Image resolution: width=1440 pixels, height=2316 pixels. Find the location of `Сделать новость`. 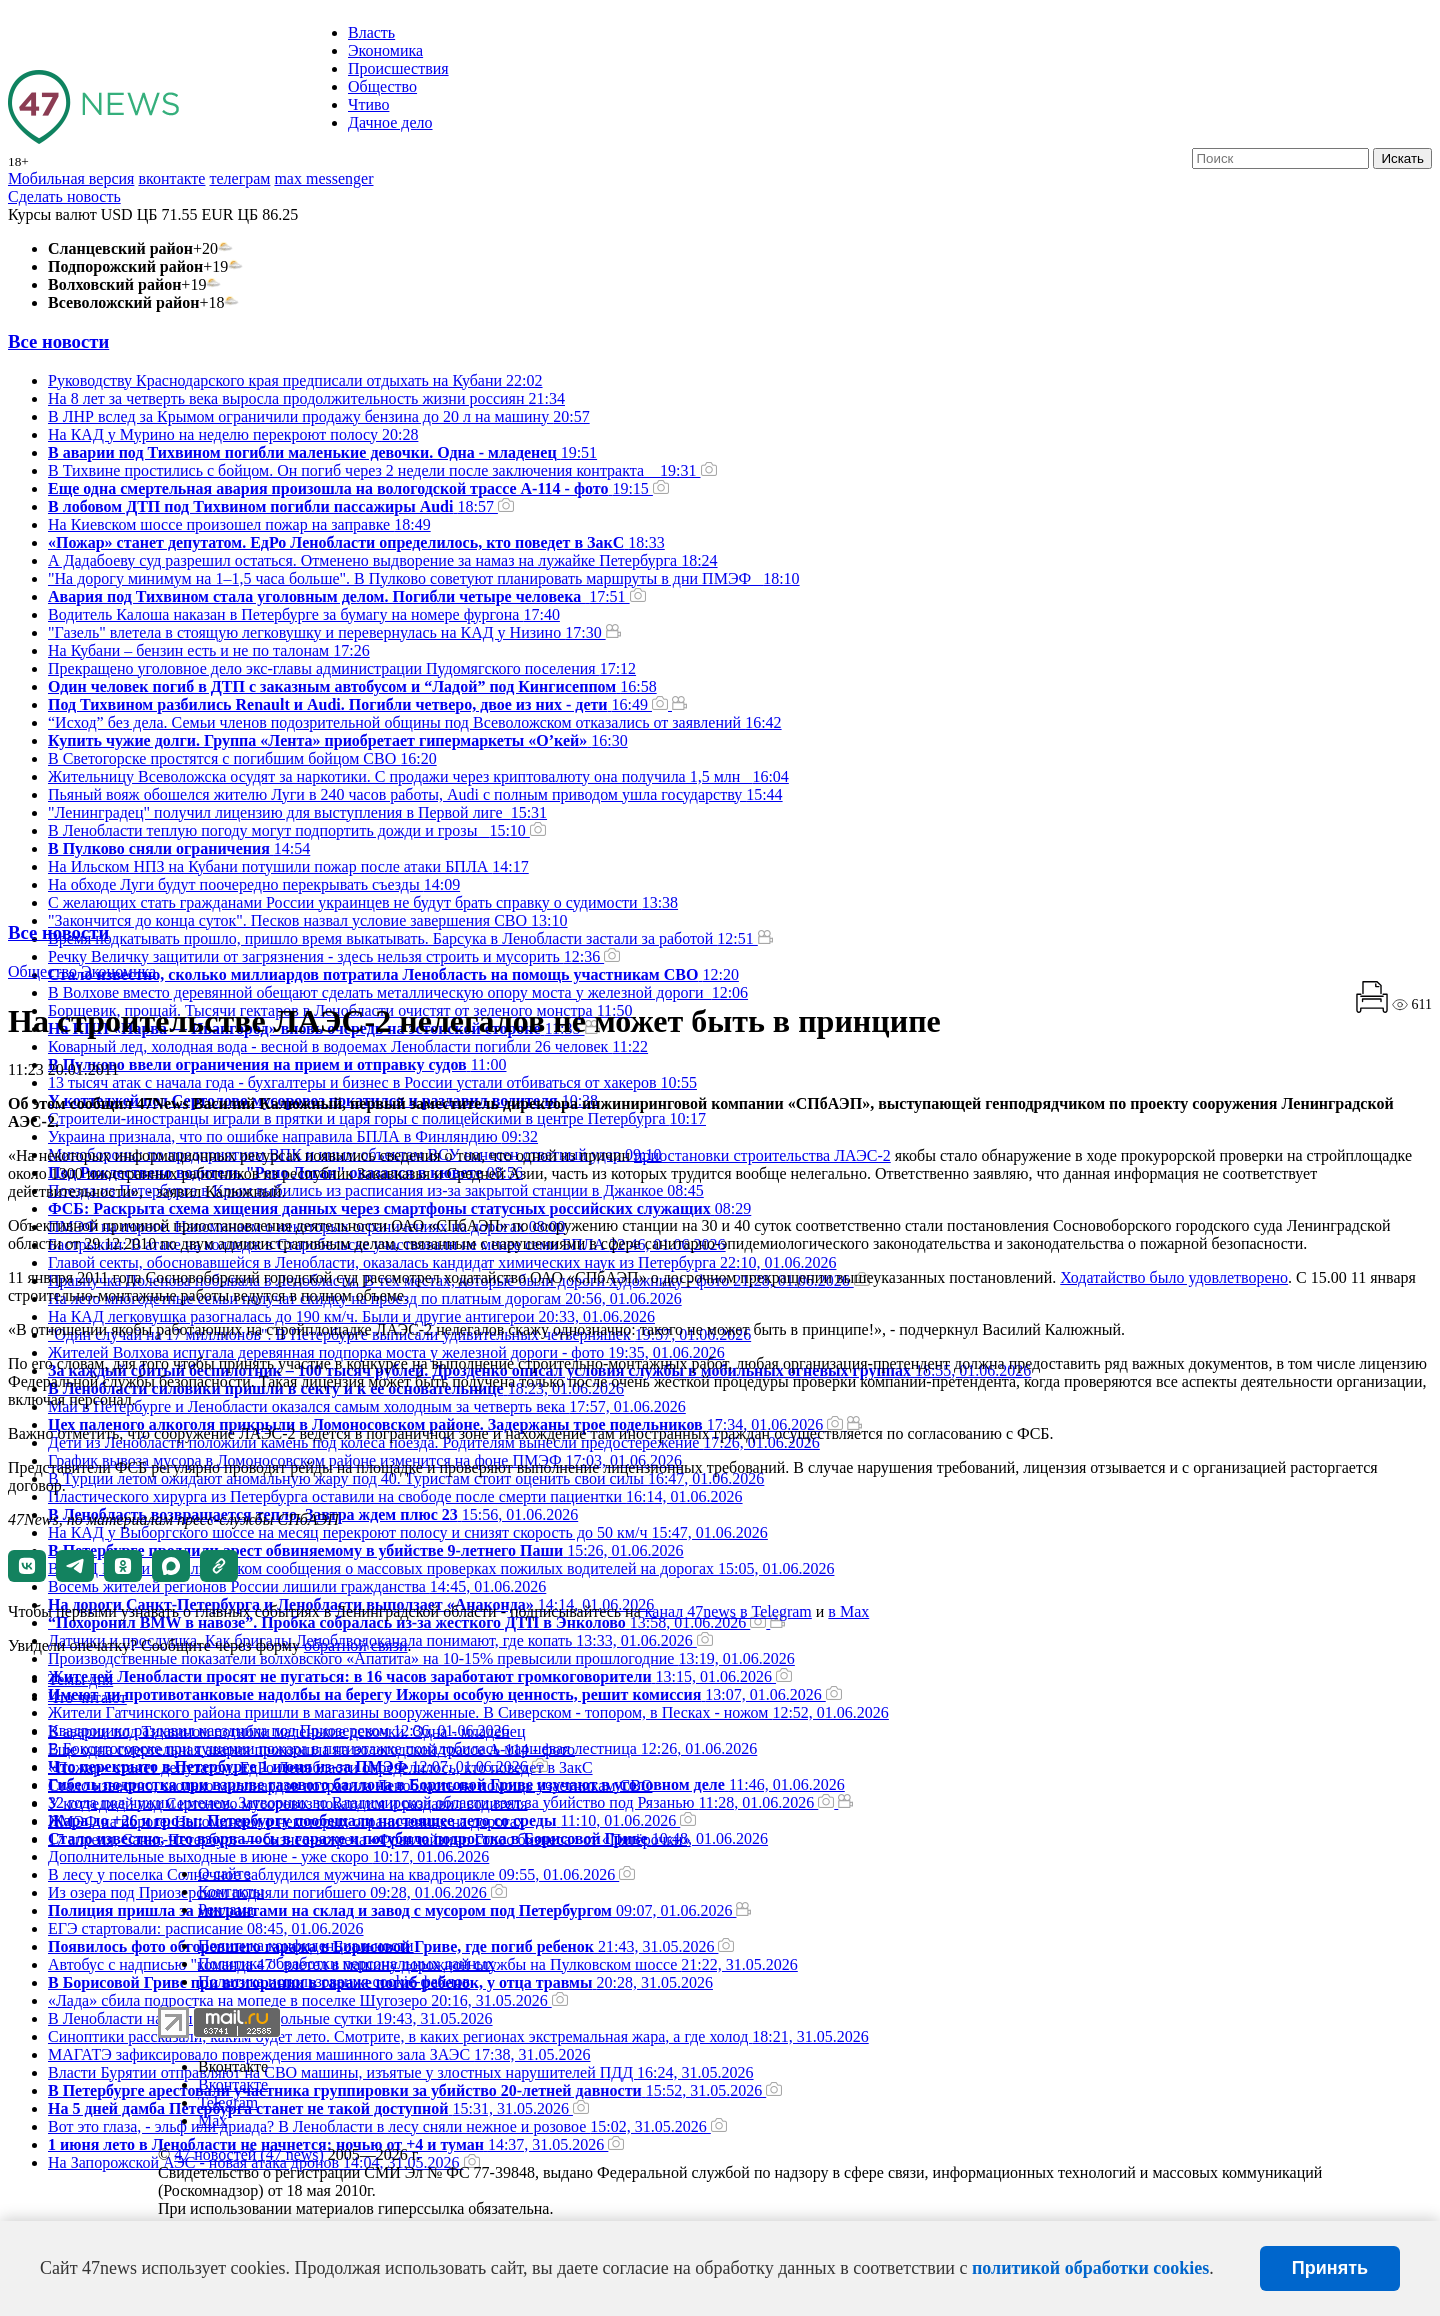

Сделать новость is located at coordinates (64, 196).